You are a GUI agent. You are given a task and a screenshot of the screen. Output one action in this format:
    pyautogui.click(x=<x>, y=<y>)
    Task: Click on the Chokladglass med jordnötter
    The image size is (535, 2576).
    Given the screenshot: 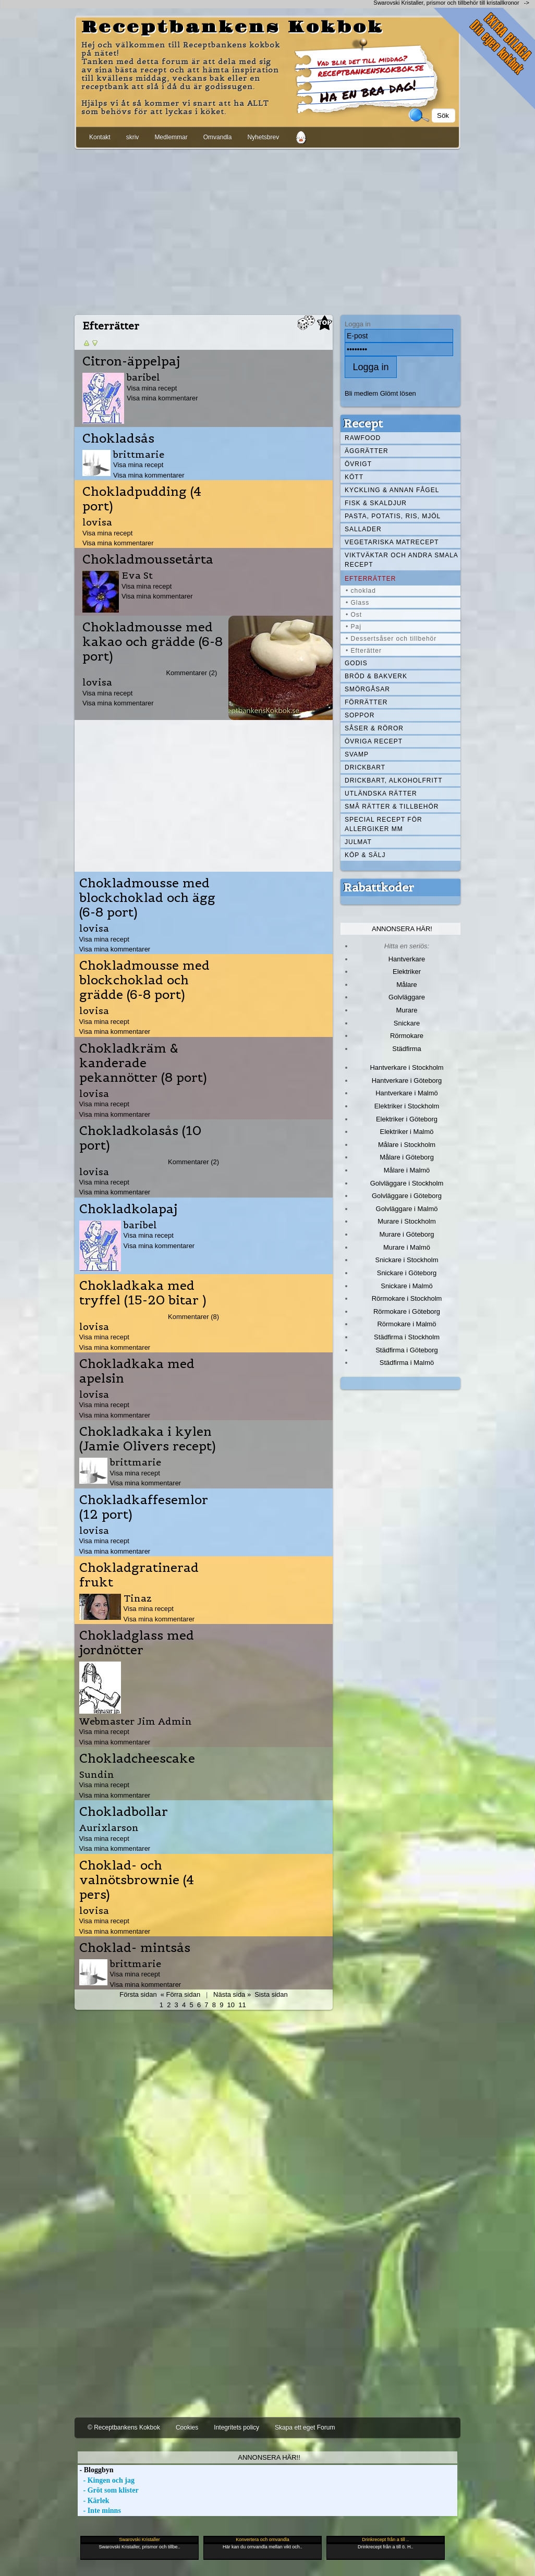 What is the action you would take?
    pyautogui.click(x=136, y=1642)
    